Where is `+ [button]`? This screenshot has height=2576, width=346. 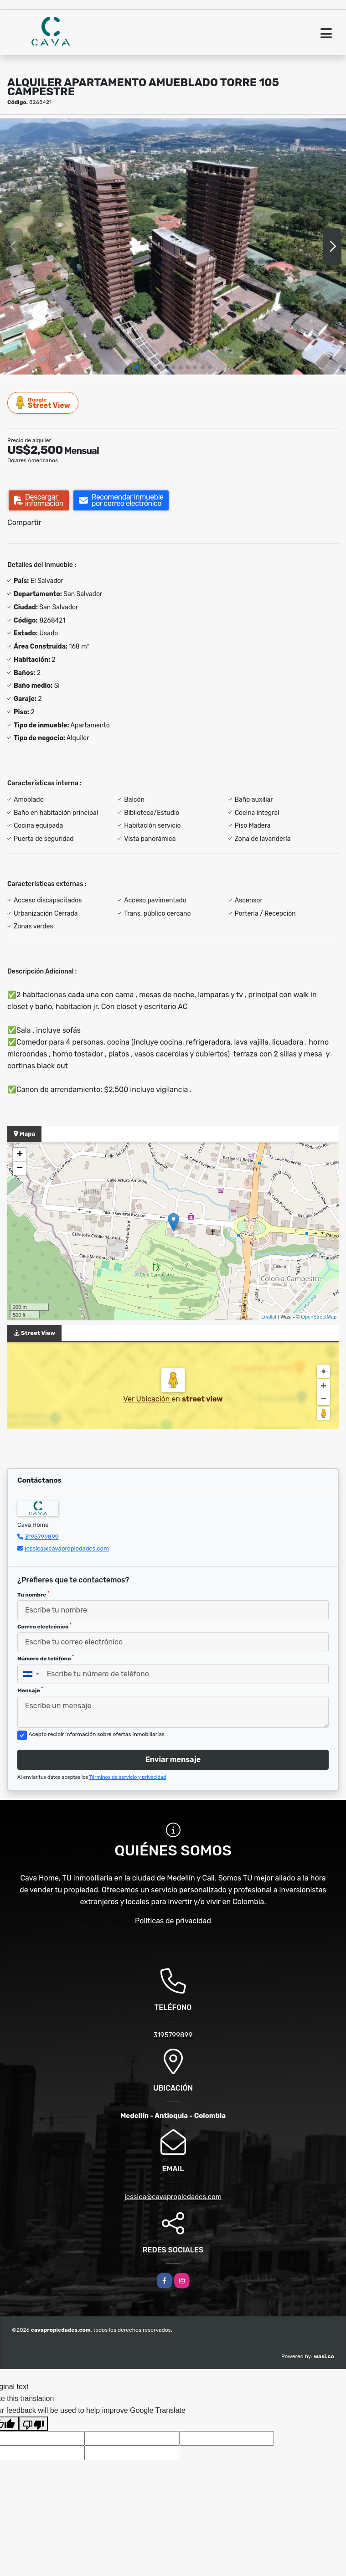 + [button] is located at coordinates (20, 1155).